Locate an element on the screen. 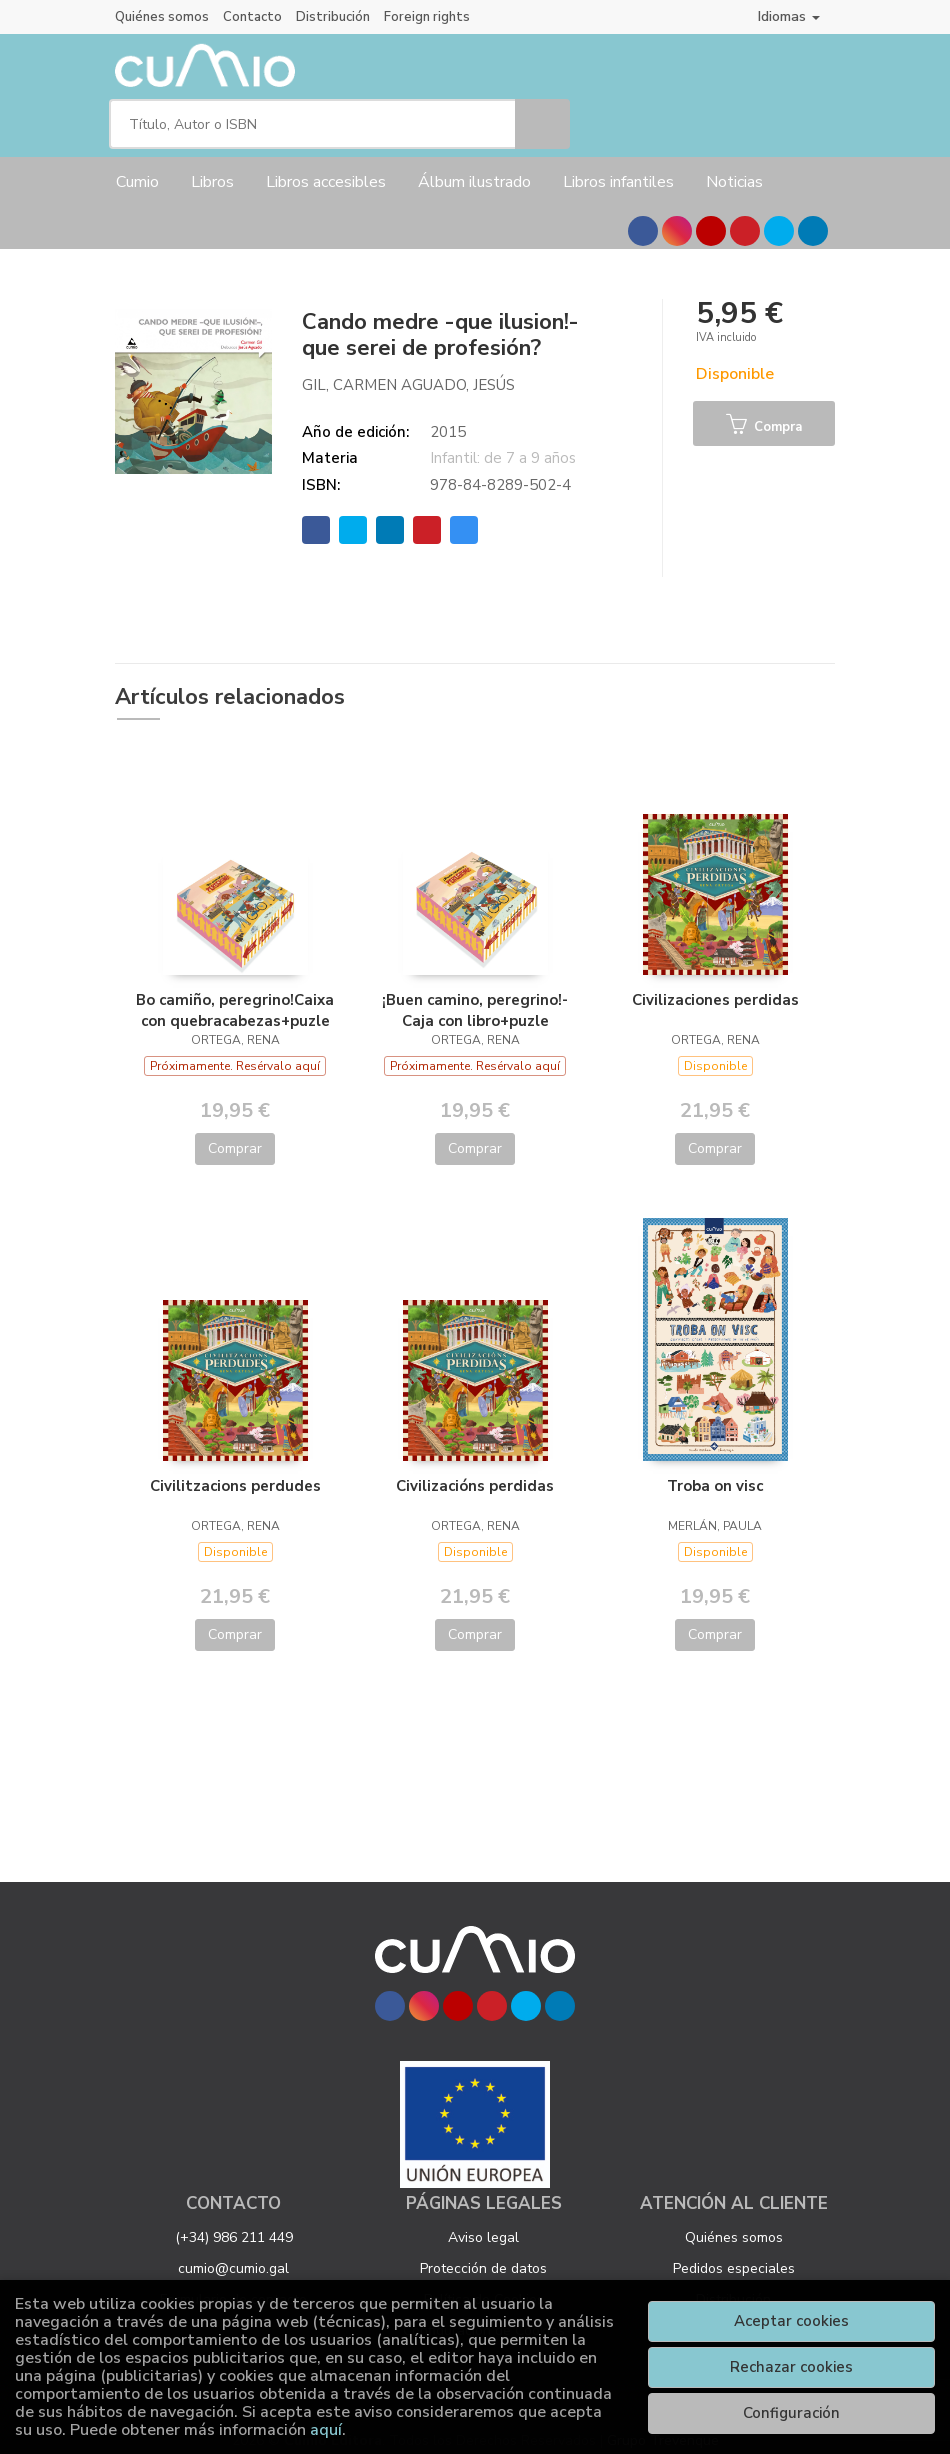  (+34) 986 211 449 is located at coordinates (234, 2220).